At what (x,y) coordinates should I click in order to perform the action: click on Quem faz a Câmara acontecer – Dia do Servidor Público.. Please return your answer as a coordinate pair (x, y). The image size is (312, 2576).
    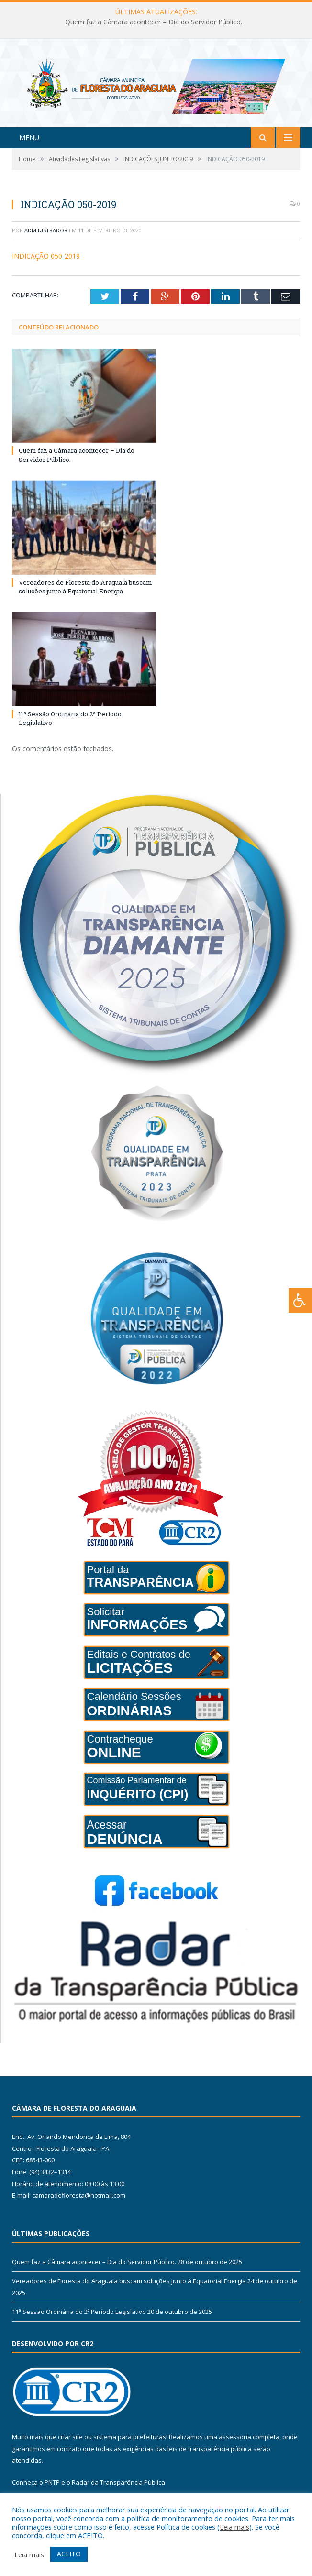
    Looking at the image, I should click on (153, 22).